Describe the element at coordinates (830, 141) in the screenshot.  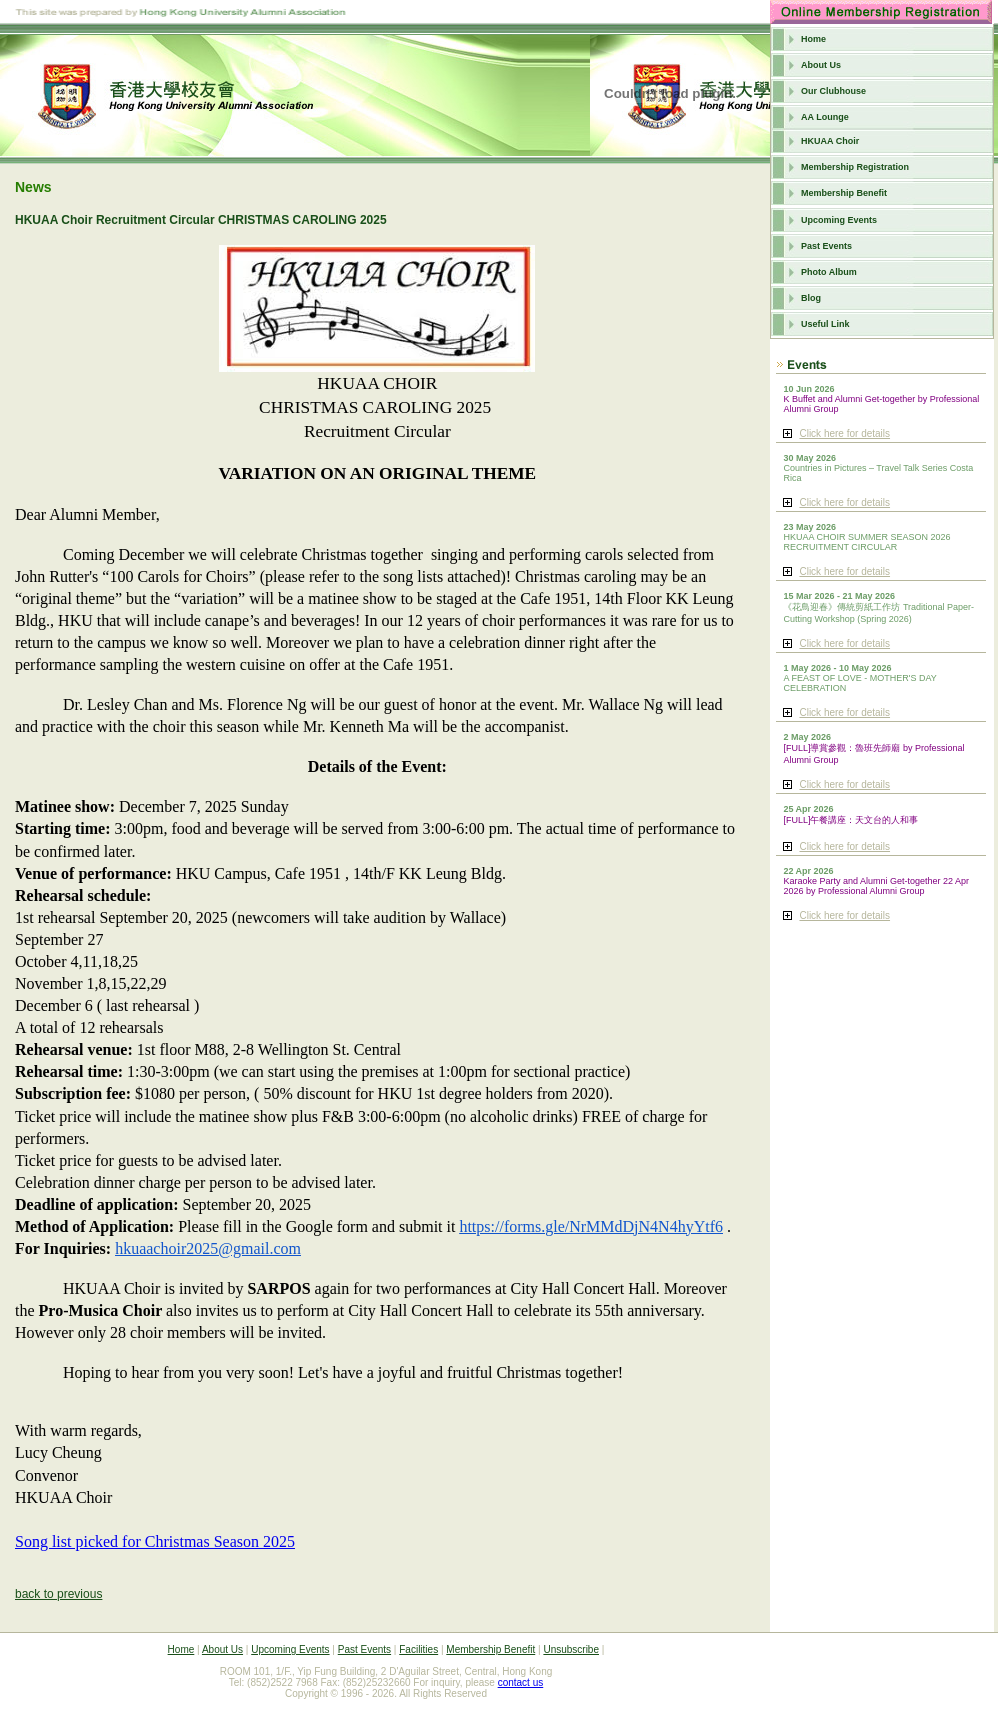
I see `HKUAA Choir` at that location.